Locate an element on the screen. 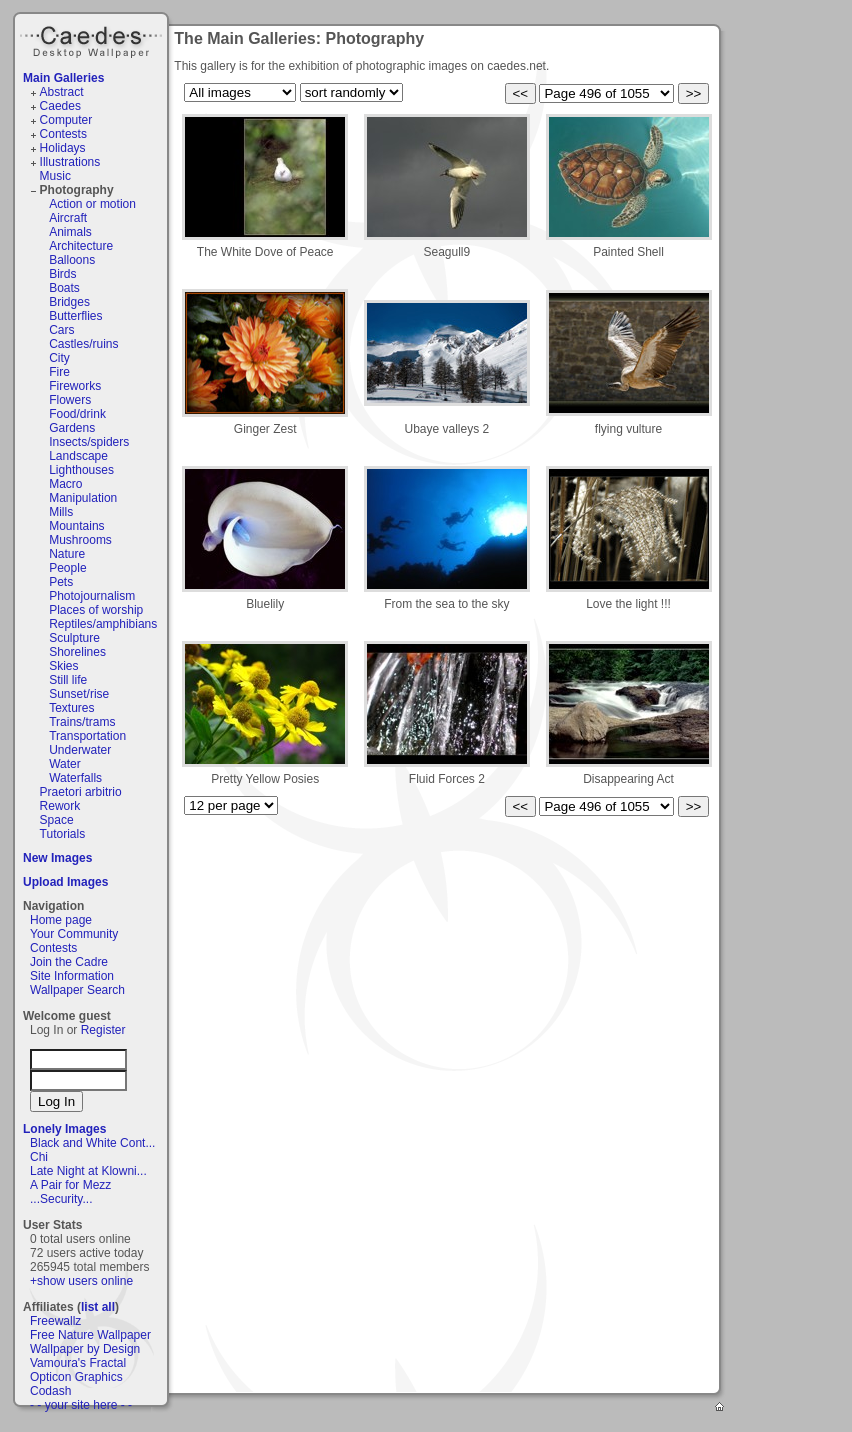  Transportation is located at coordinates (87, 736).